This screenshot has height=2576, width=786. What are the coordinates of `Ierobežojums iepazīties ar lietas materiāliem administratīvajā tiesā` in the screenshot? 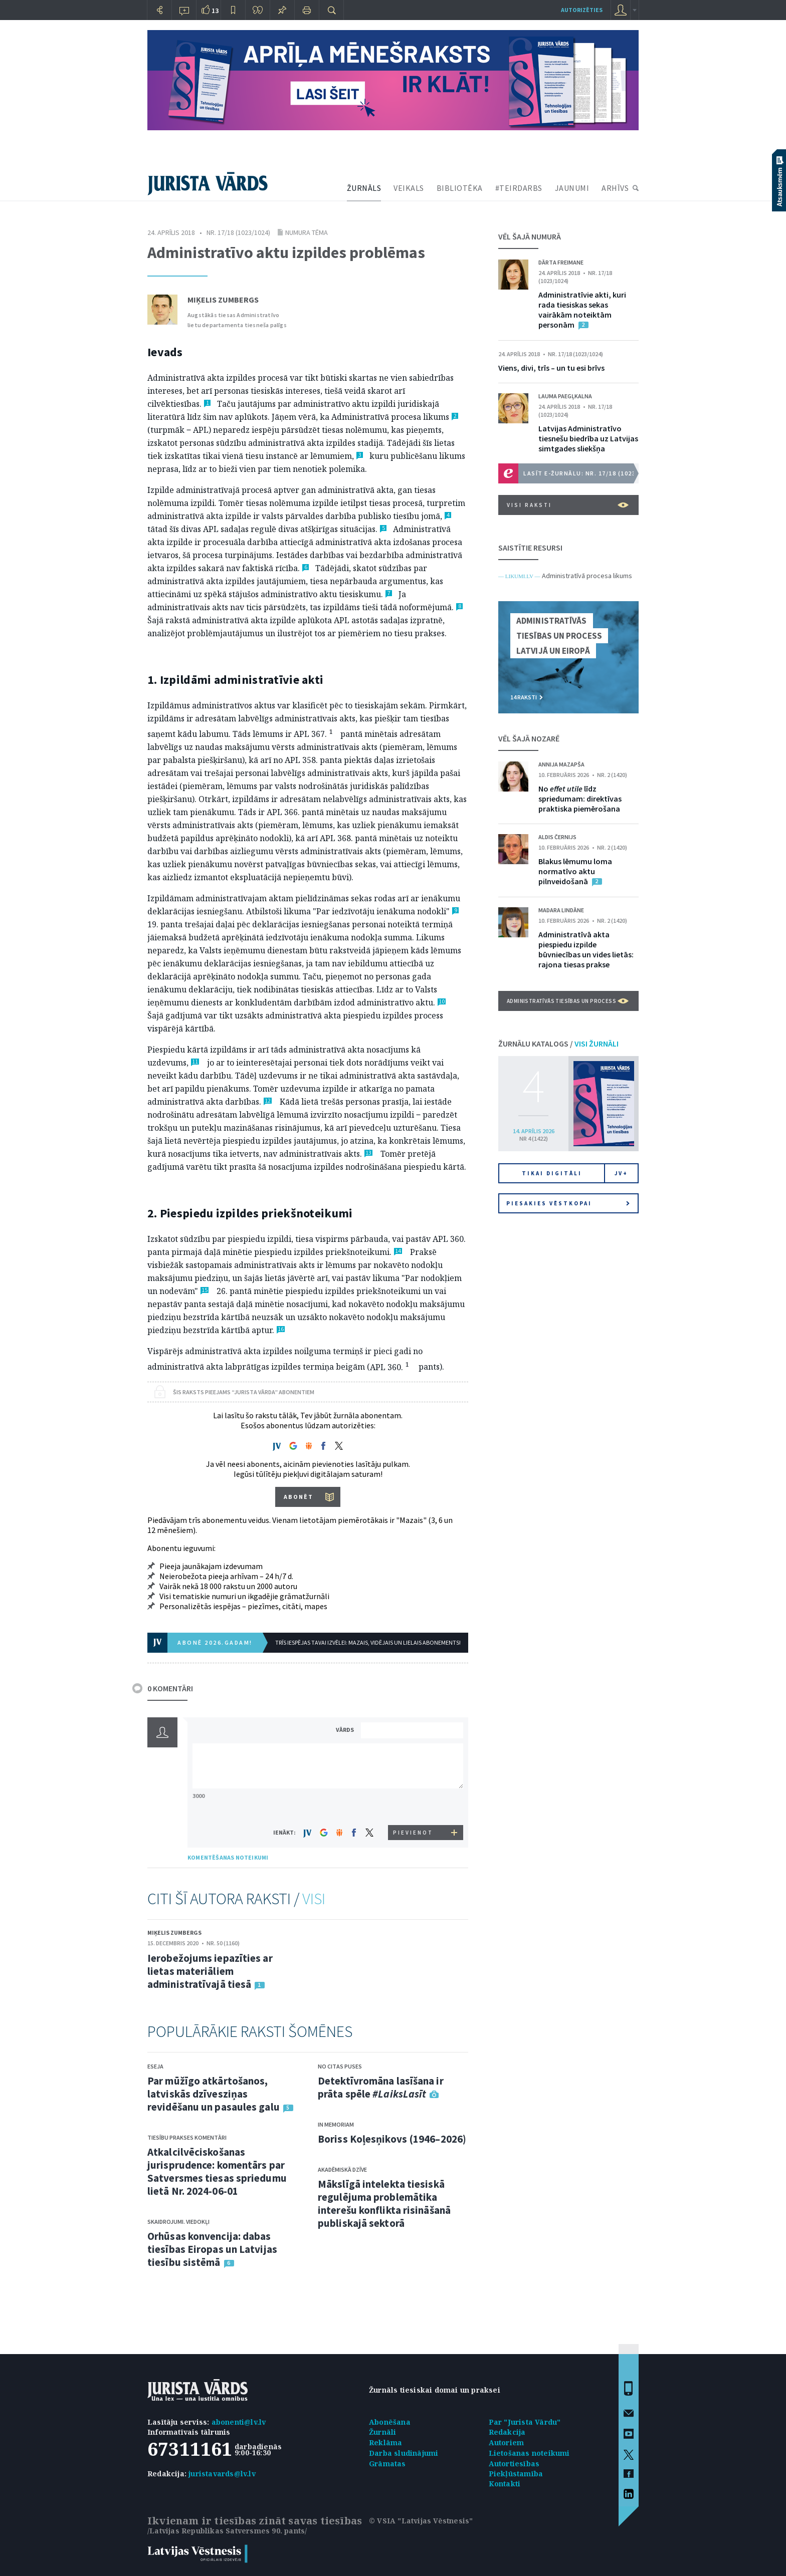 It's located at (210, 1971).